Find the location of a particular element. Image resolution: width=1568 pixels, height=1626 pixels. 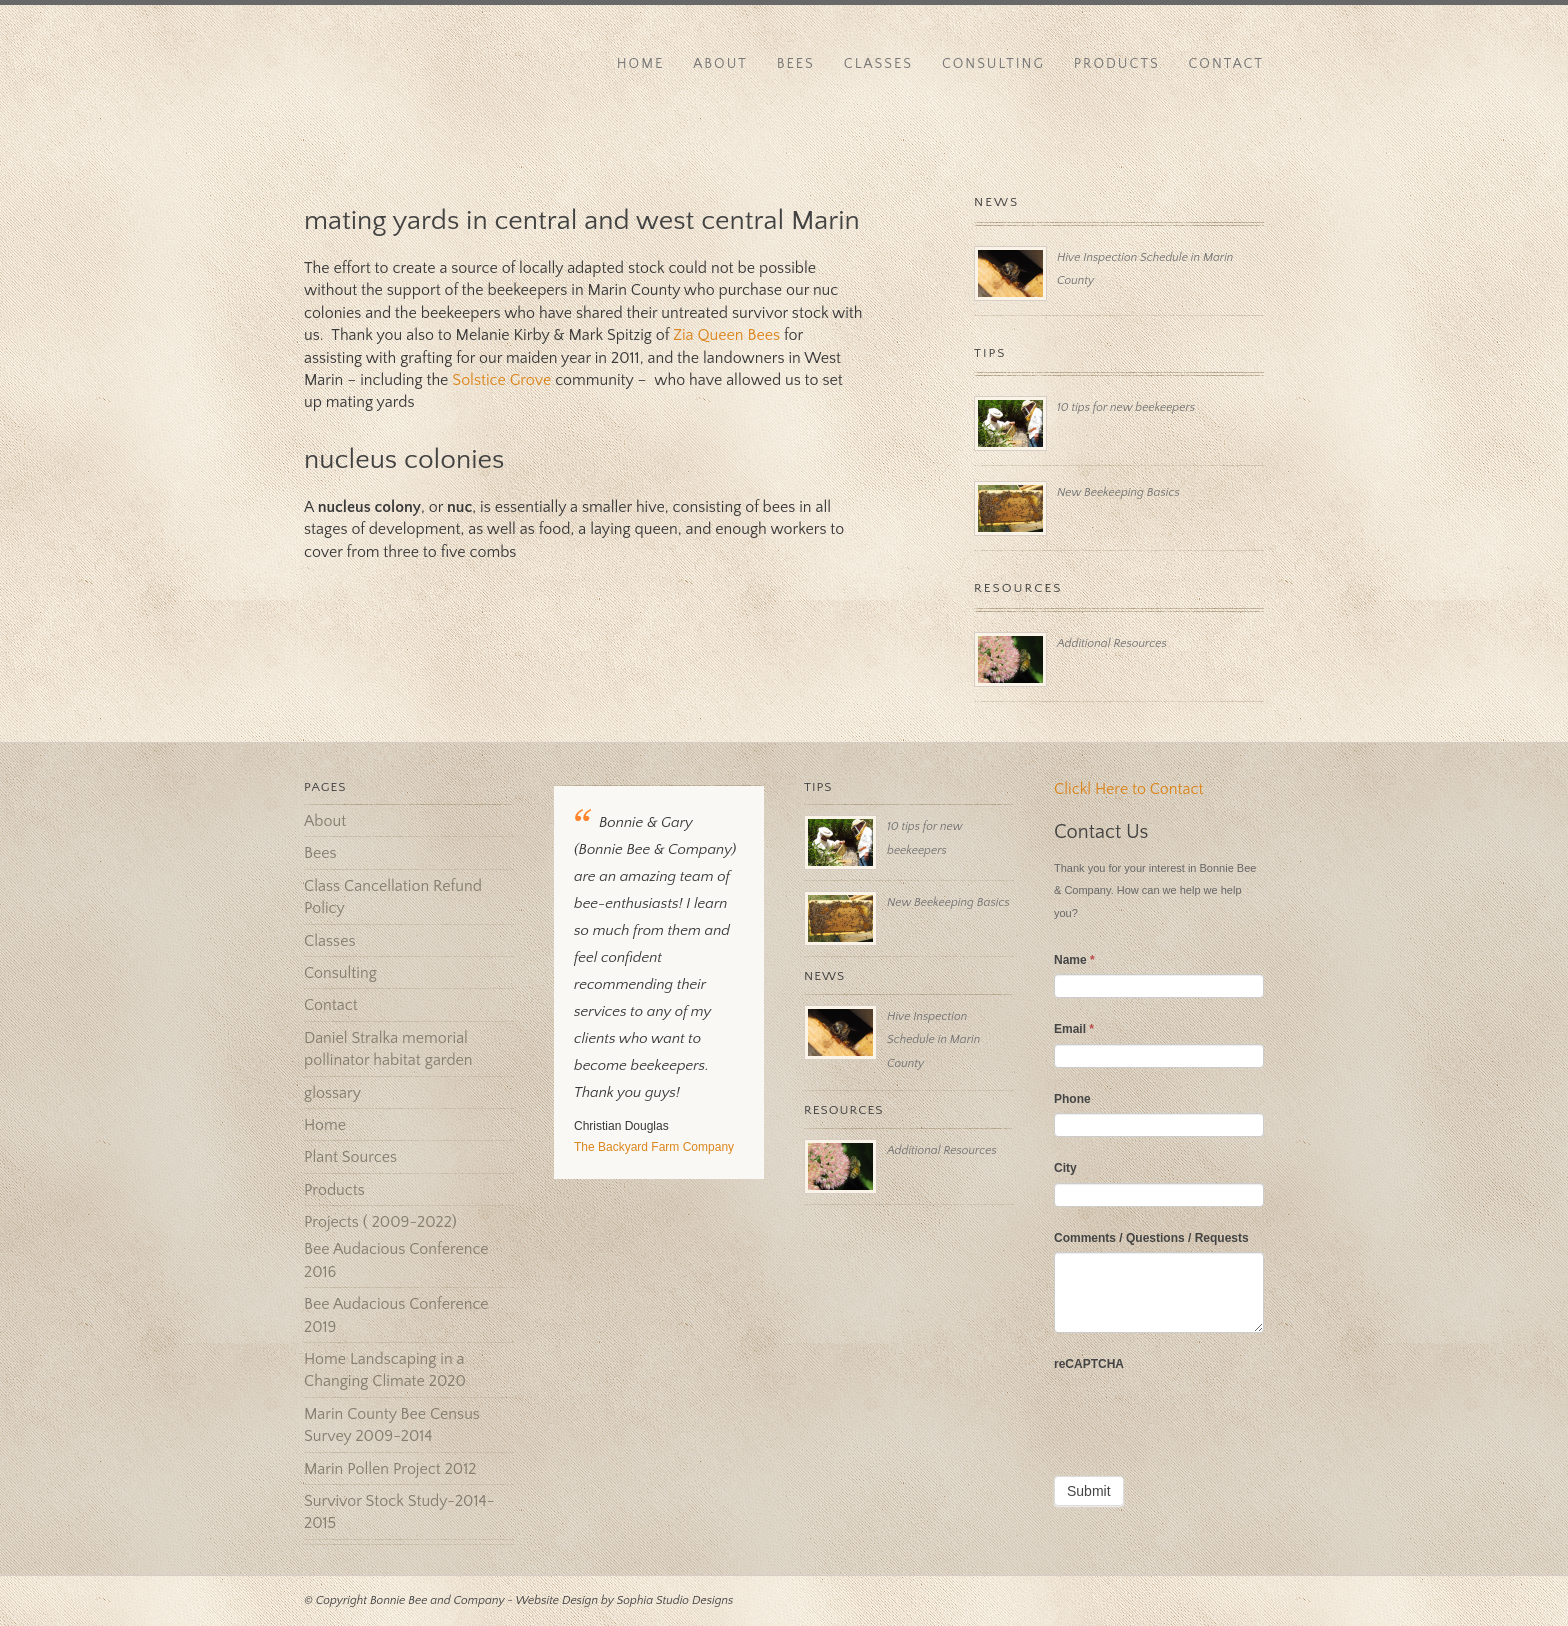

Zia Queen Bees is located at coordinates (726, 335).